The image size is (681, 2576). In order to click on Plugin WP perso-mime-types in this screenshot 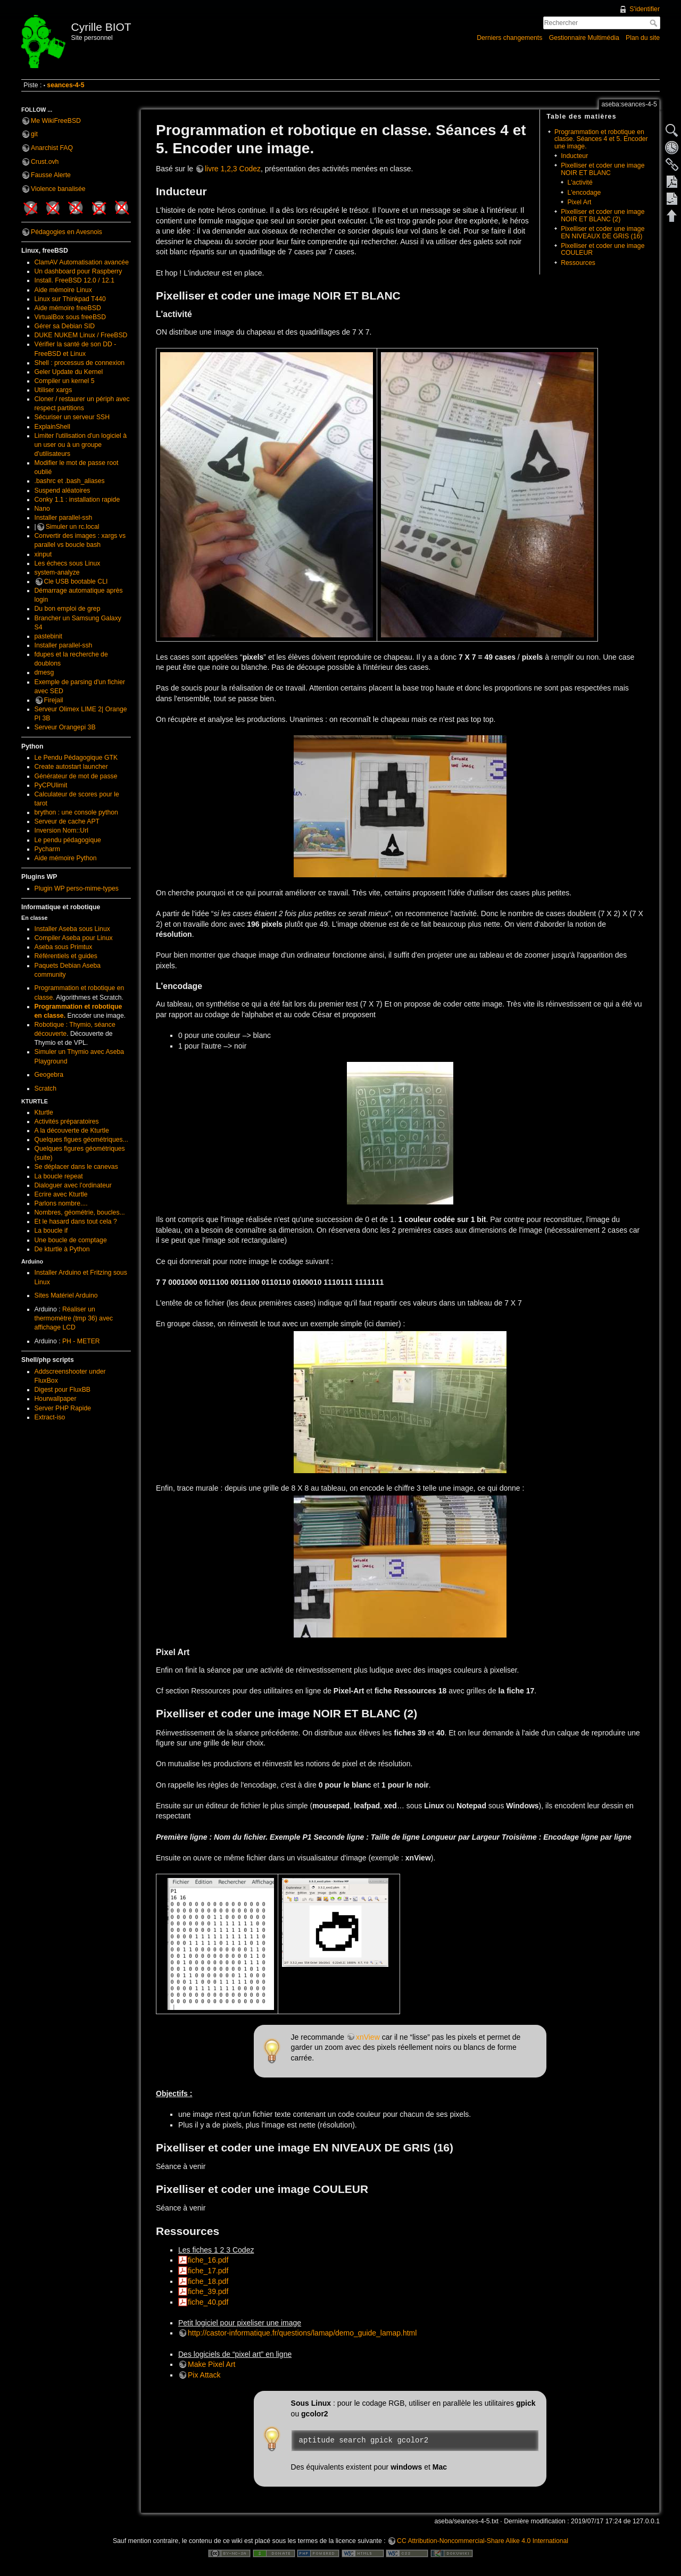, I will do `click(77, 888)`.